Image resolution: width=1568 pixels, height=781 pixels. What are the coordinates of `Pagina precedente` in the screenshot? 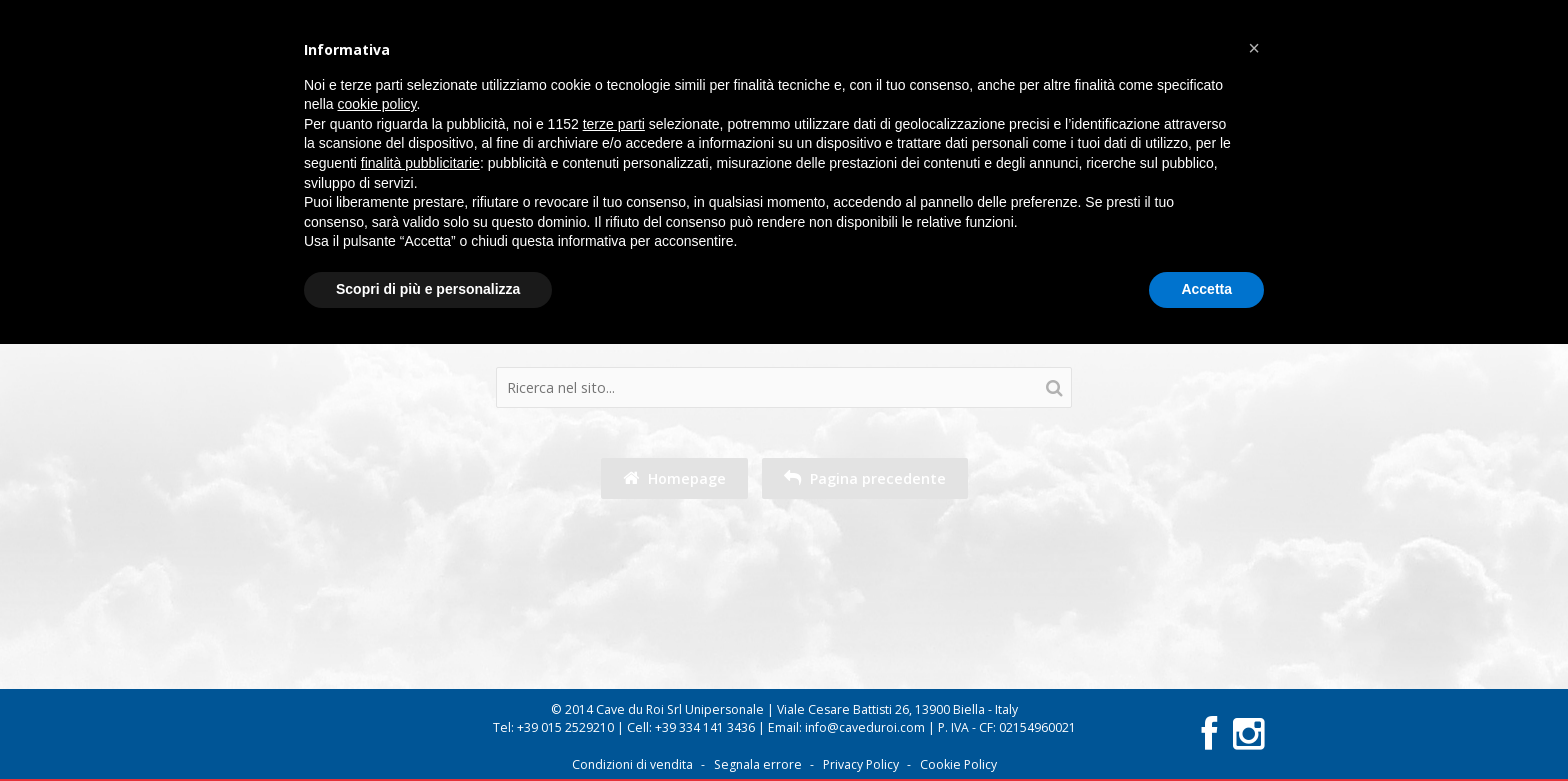 It's located at (865, 478).